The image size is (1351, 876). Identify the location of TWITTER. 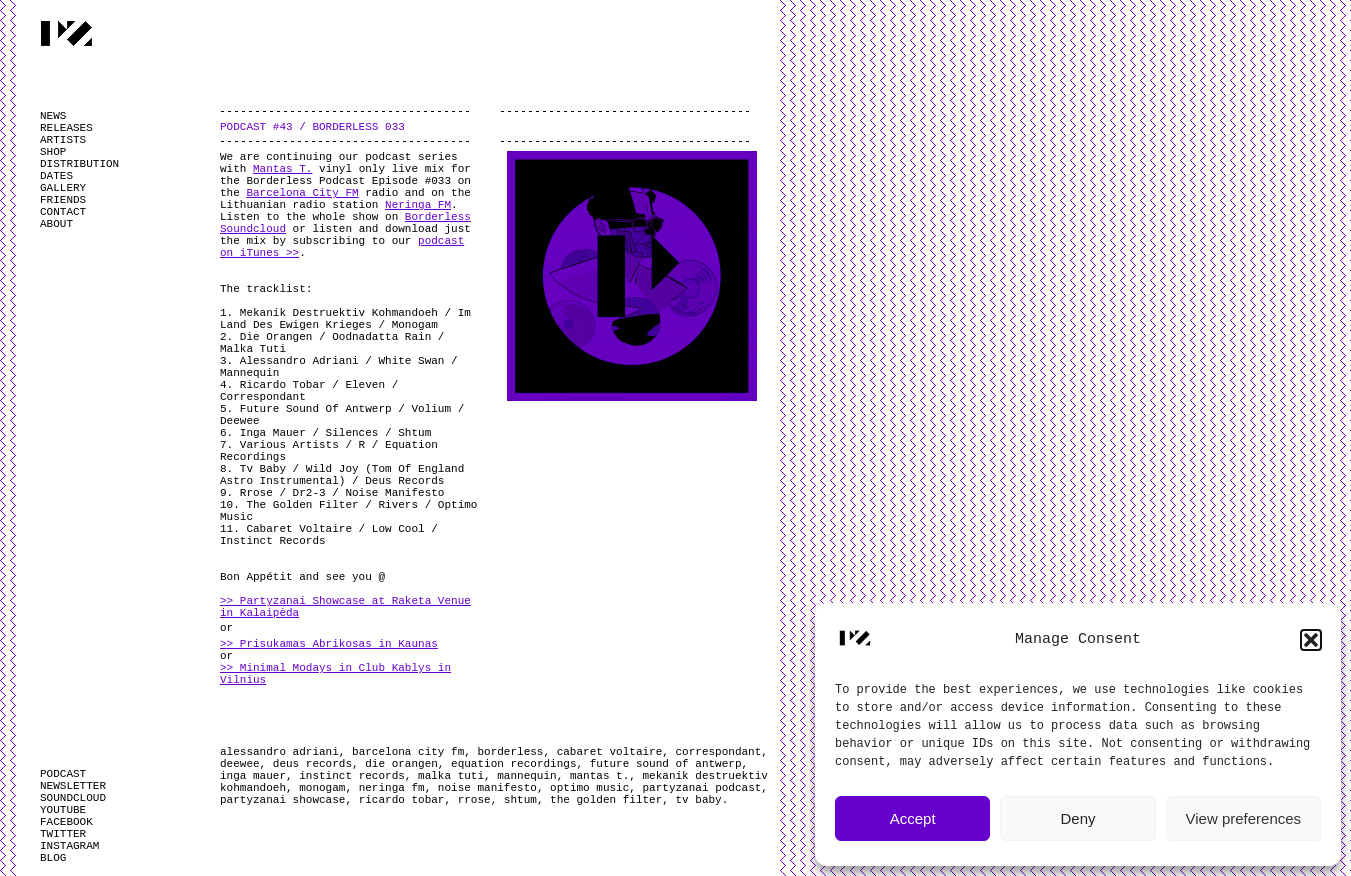
(63, 834).